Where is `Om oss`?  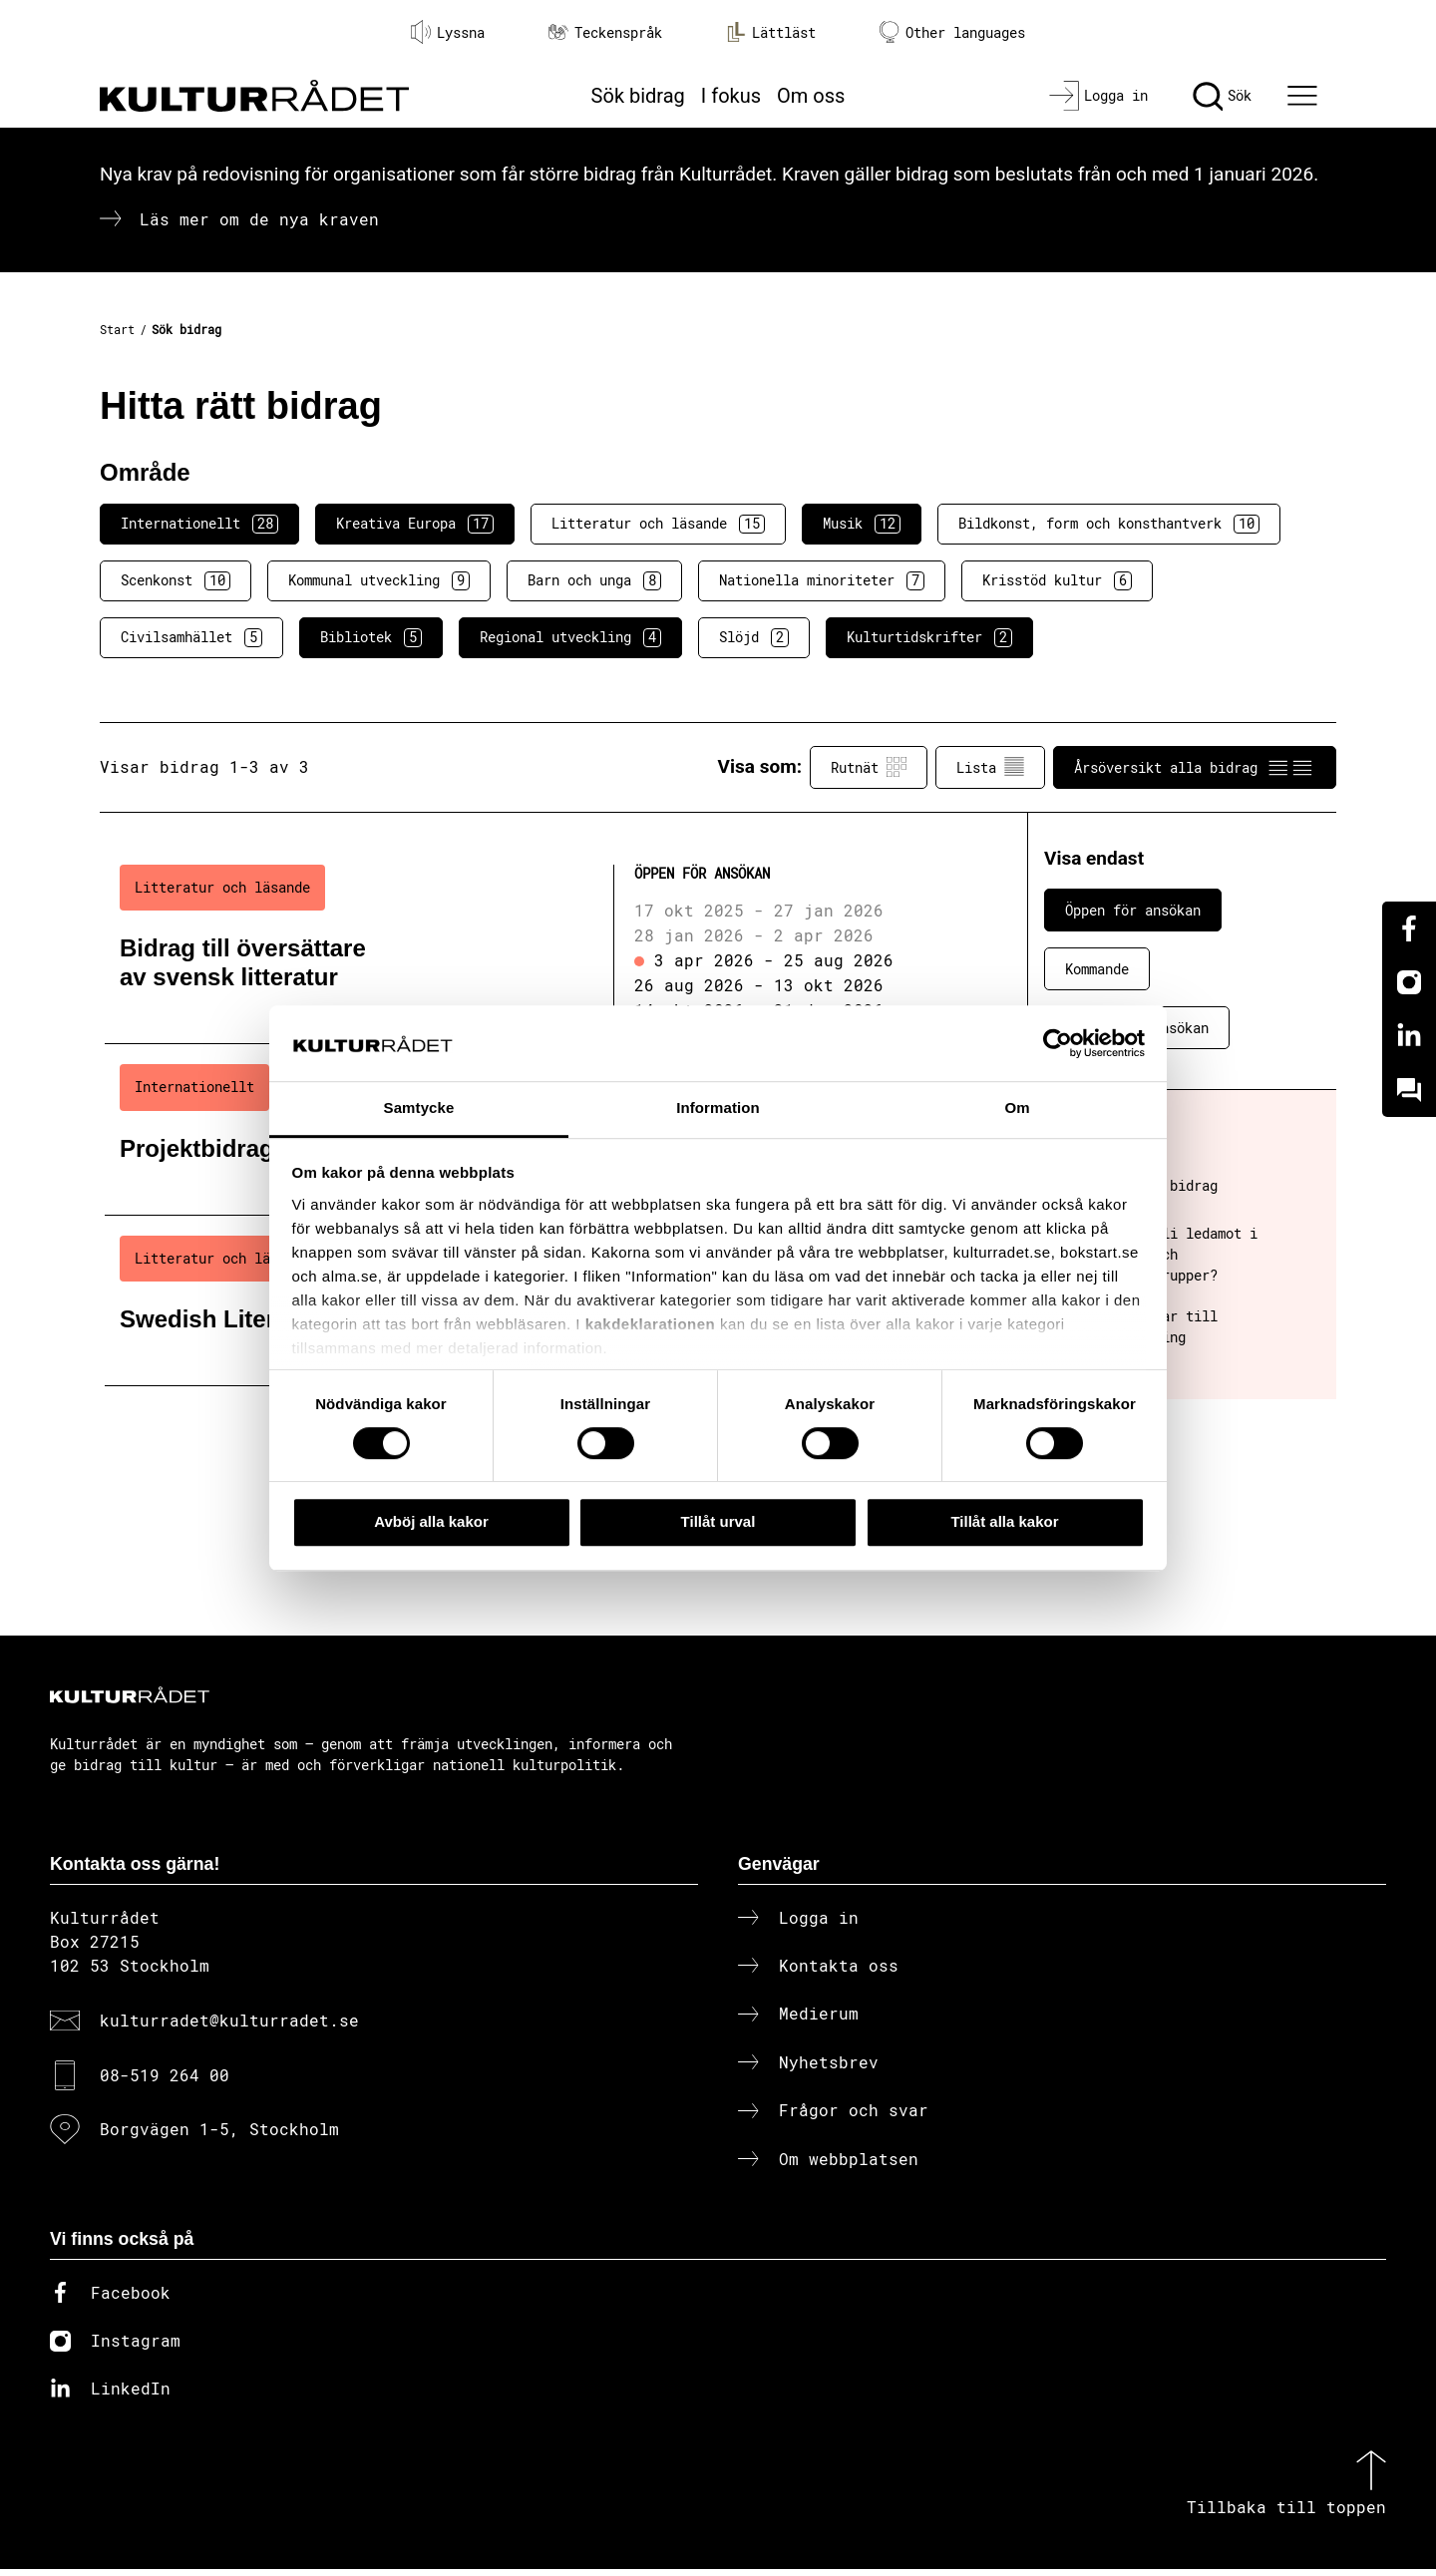
Om oss is located at coordinates (811, 96).